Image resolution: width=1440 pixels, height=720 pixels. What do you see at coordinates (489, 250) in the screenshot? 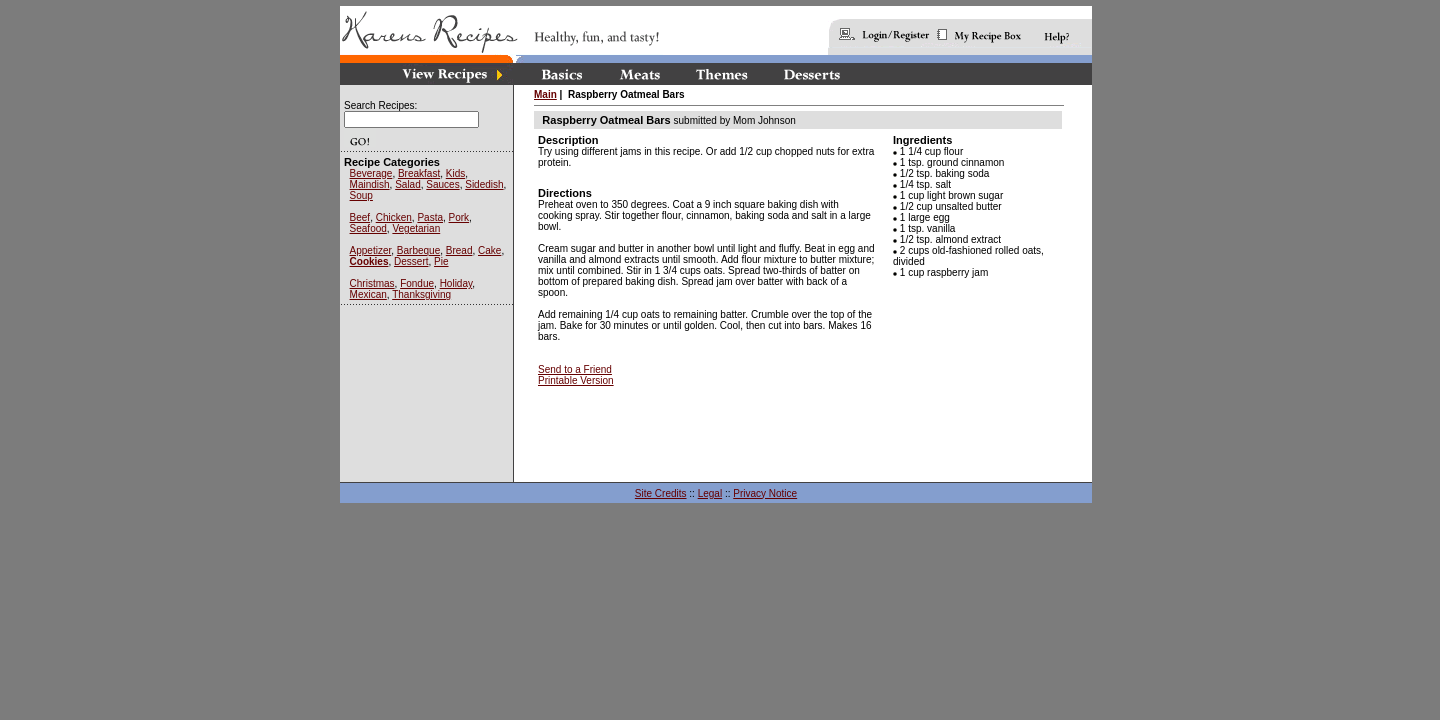
I see `Cake` at bounding box center [489, 250].